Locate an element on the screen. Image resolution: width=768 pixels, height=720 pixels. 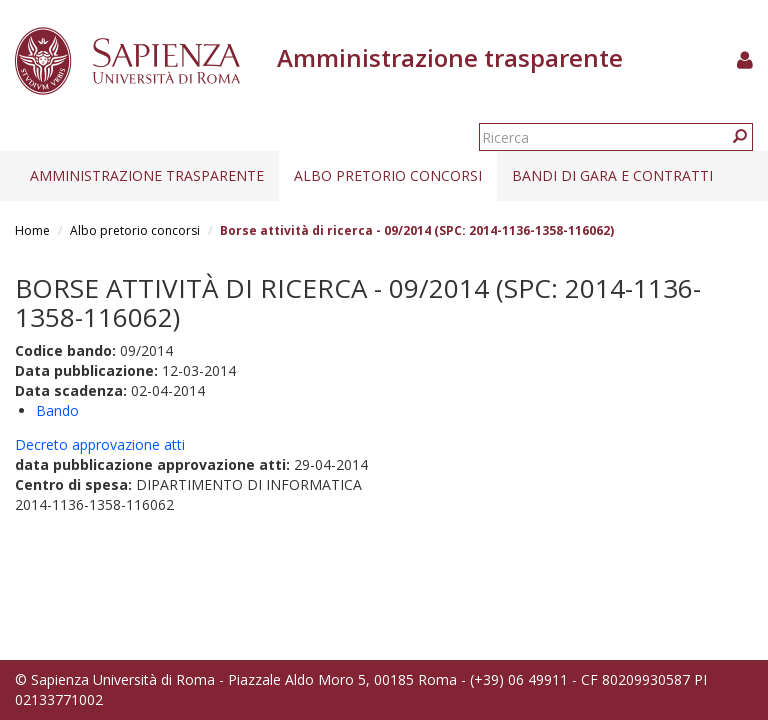
Decreto approvazione atti is located at coordinates (100, 444).